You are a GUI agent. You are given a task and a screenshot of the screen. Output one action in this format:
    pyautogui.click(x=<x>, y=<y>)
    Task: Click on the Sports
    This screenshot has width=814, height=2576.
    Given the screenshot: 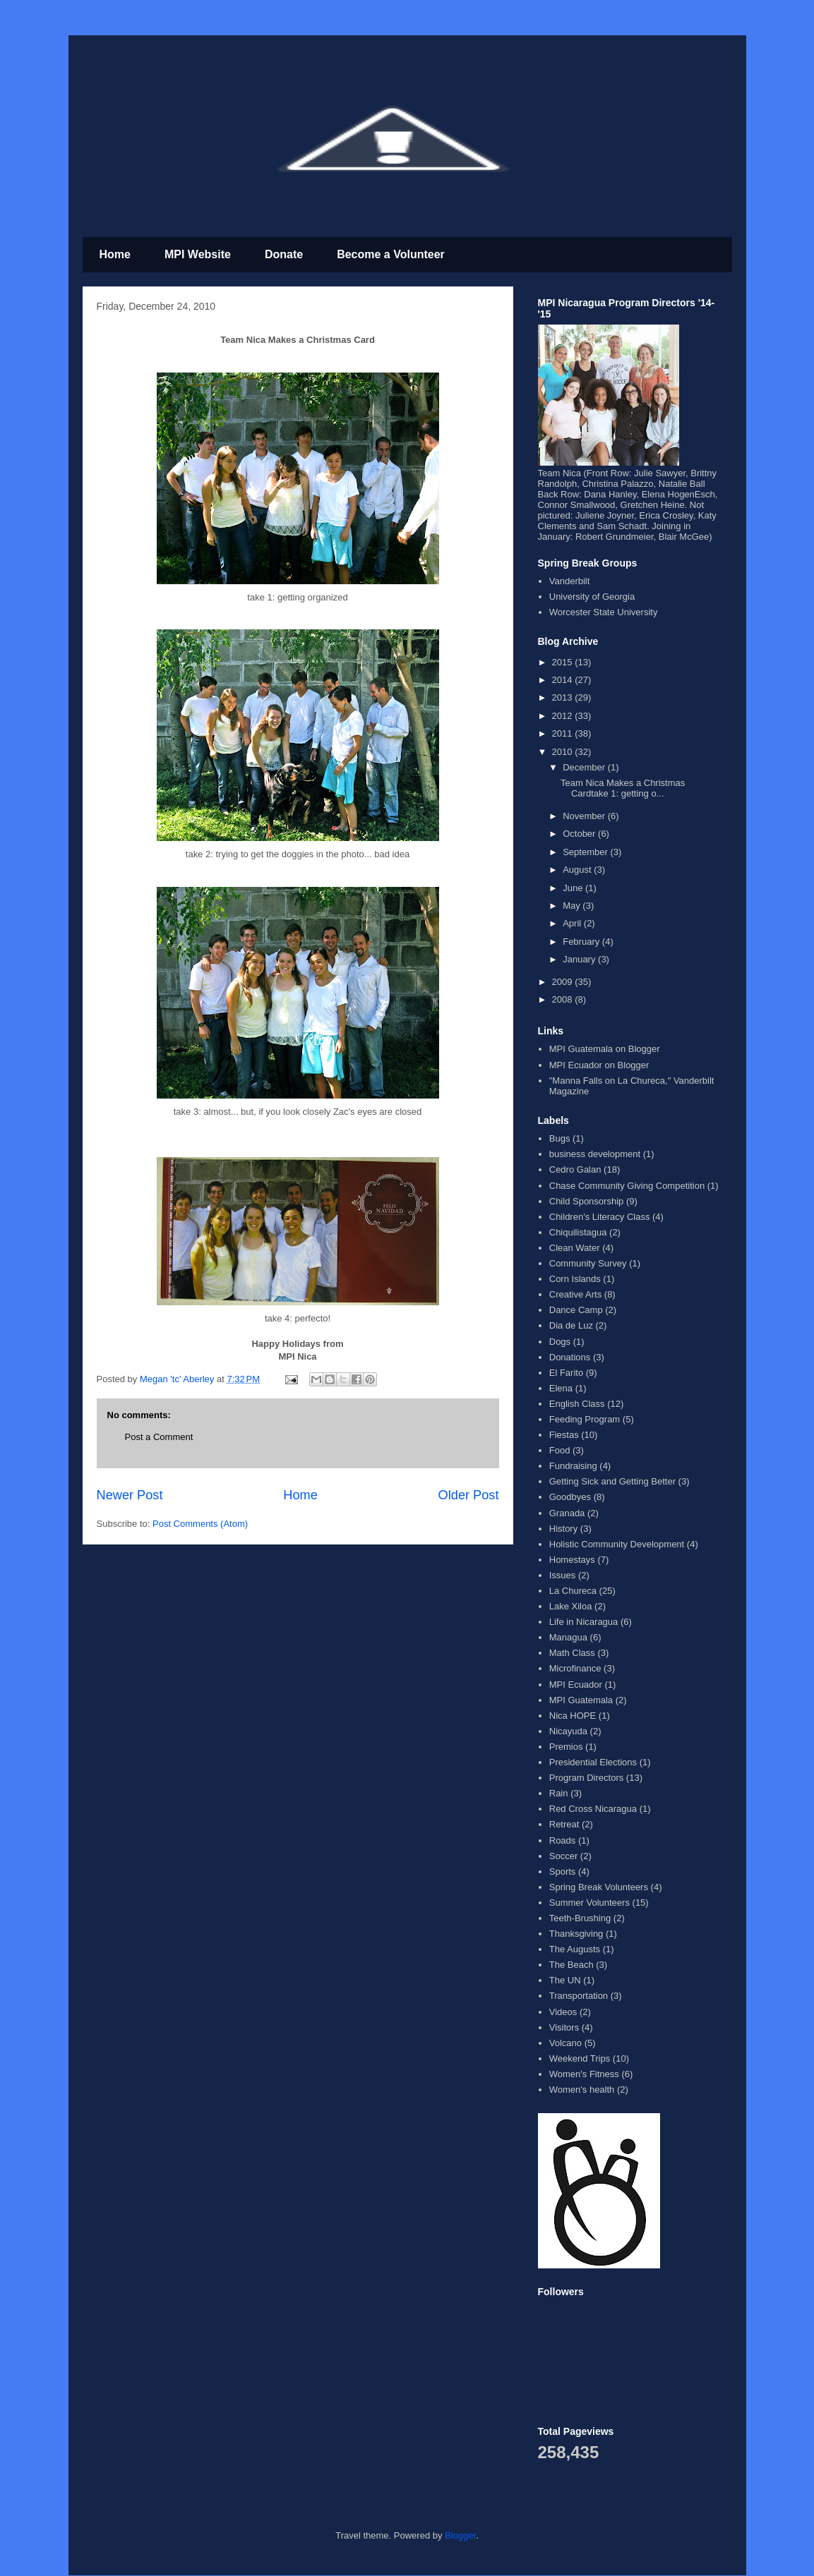 What is the action you would take?
    pyautogui.click(x=562, y=1871)
    